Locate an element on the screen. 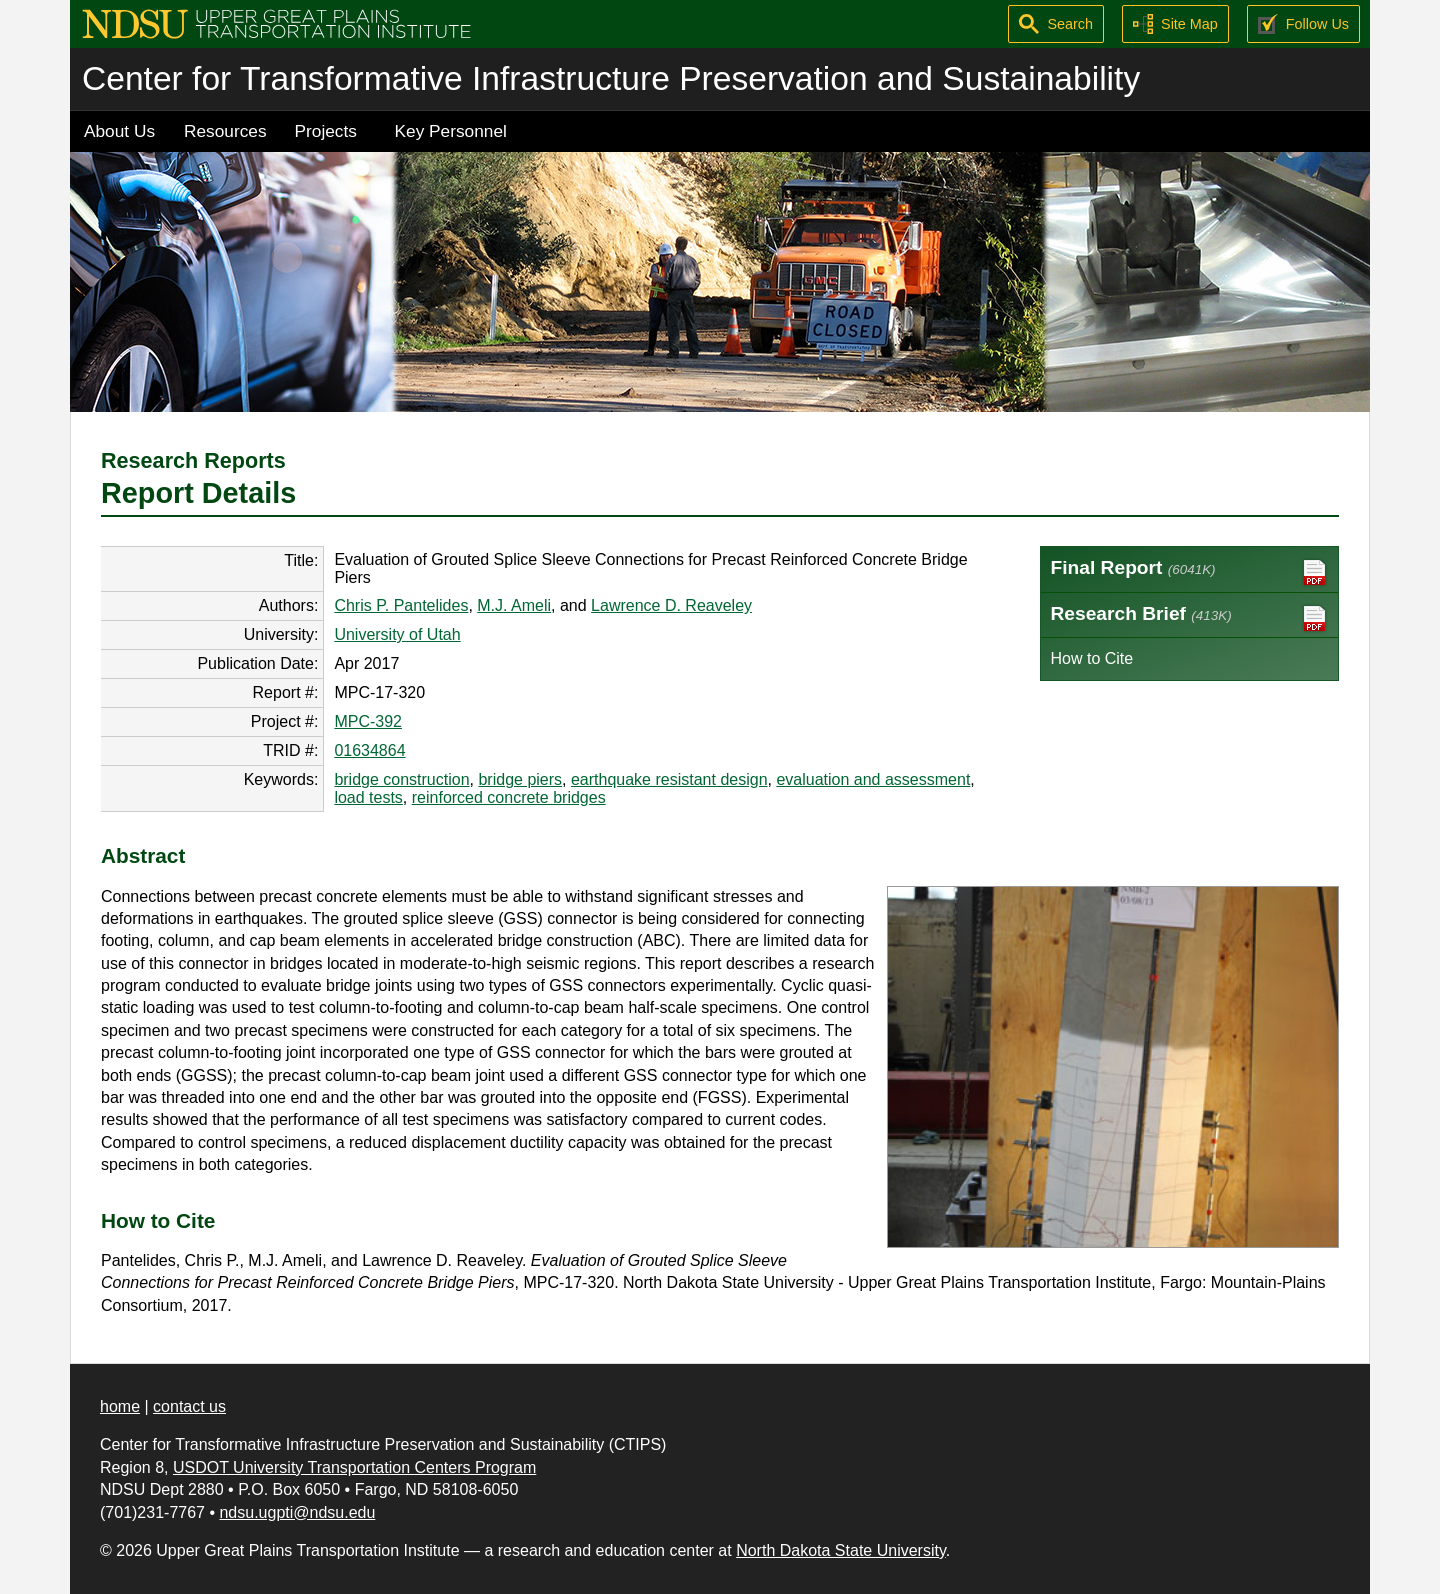 The height and width of the screenshot is (1594, 1440). Research Brief is located at coordinates (1190, 618).